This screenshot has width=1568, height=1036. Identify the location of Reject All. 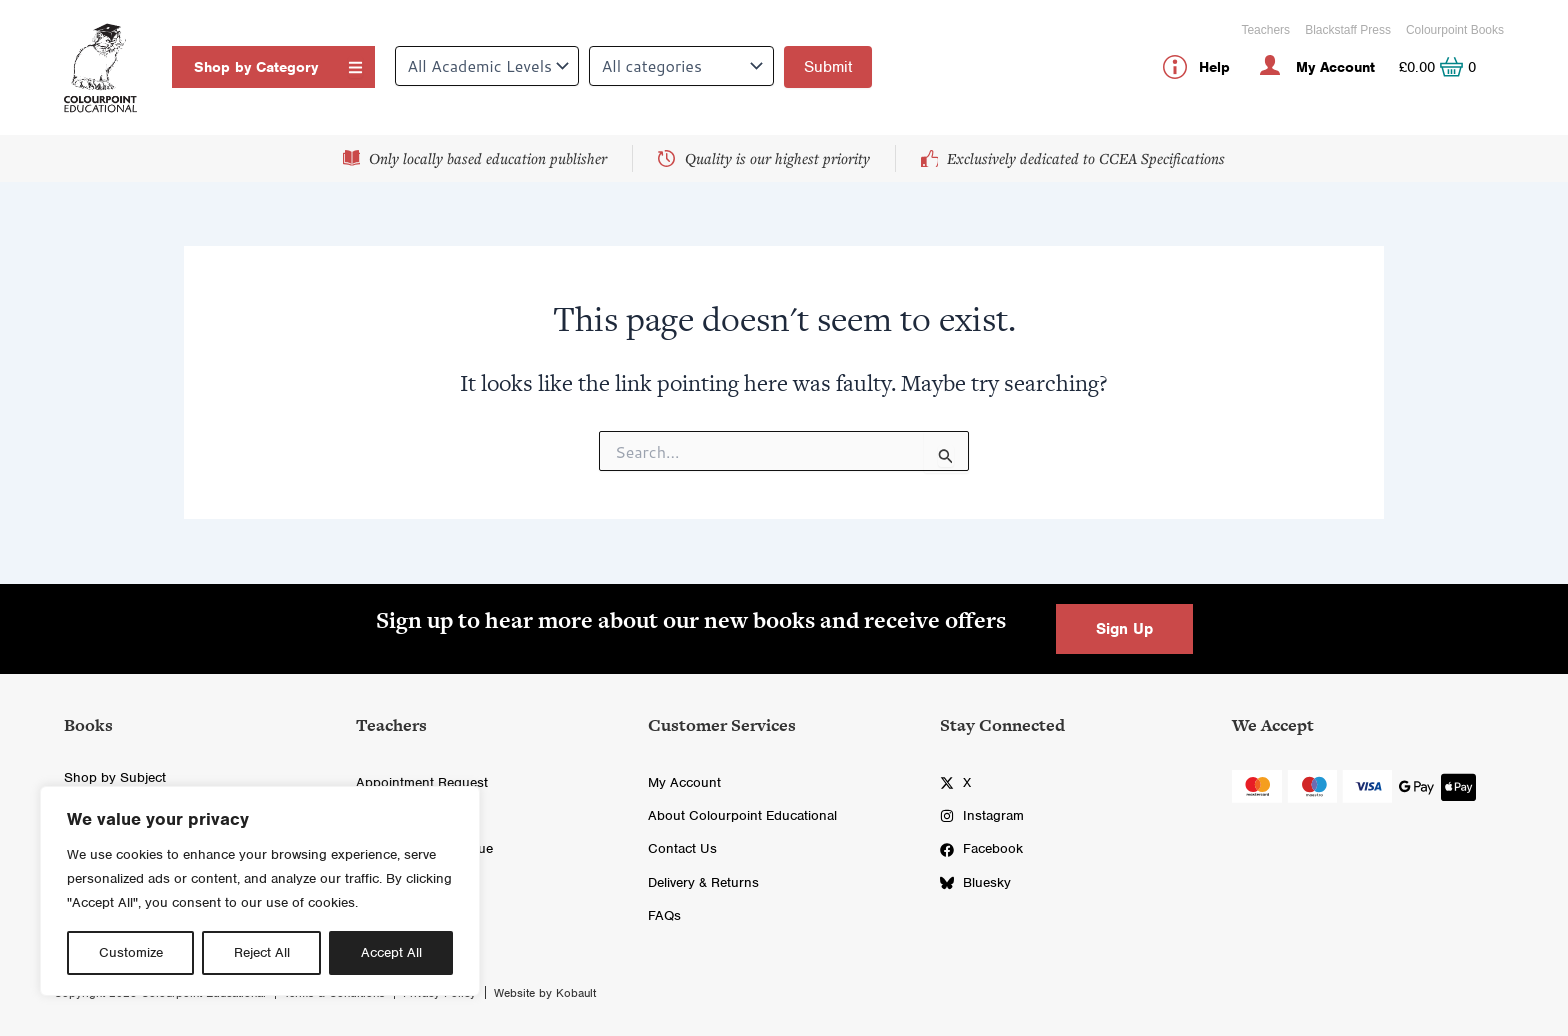
(262, 952).